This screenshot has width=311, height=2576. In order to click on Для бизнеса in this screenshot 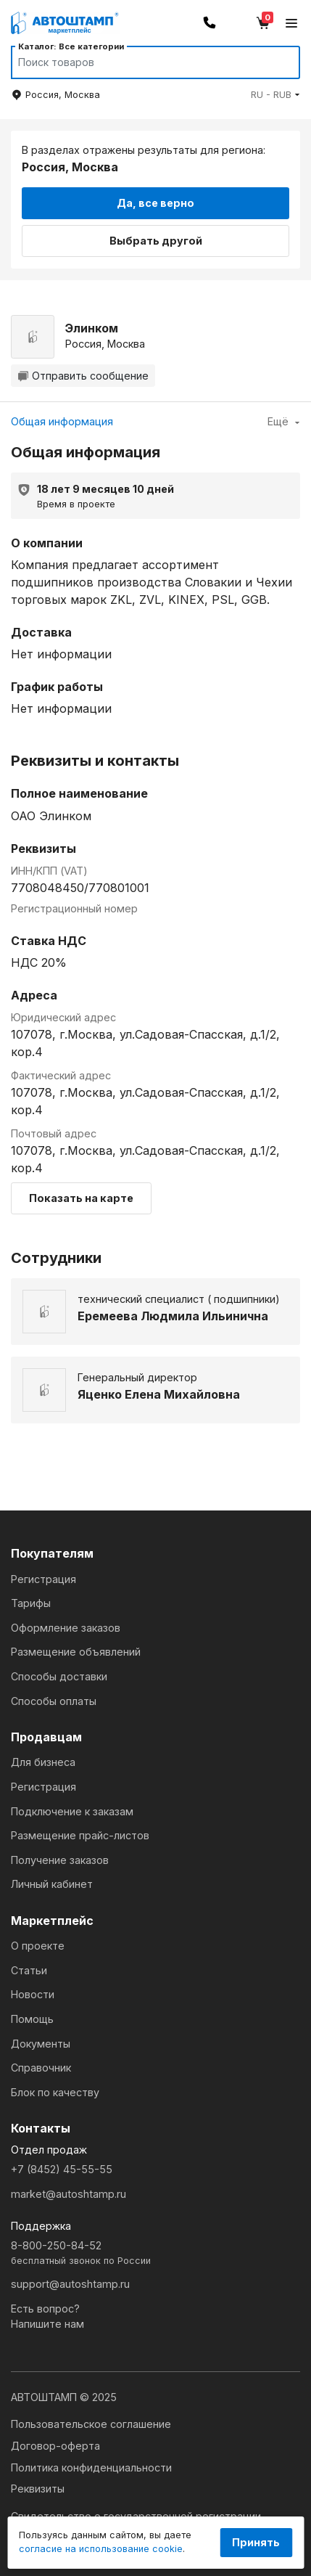, I will do `click(43, 1762)`.